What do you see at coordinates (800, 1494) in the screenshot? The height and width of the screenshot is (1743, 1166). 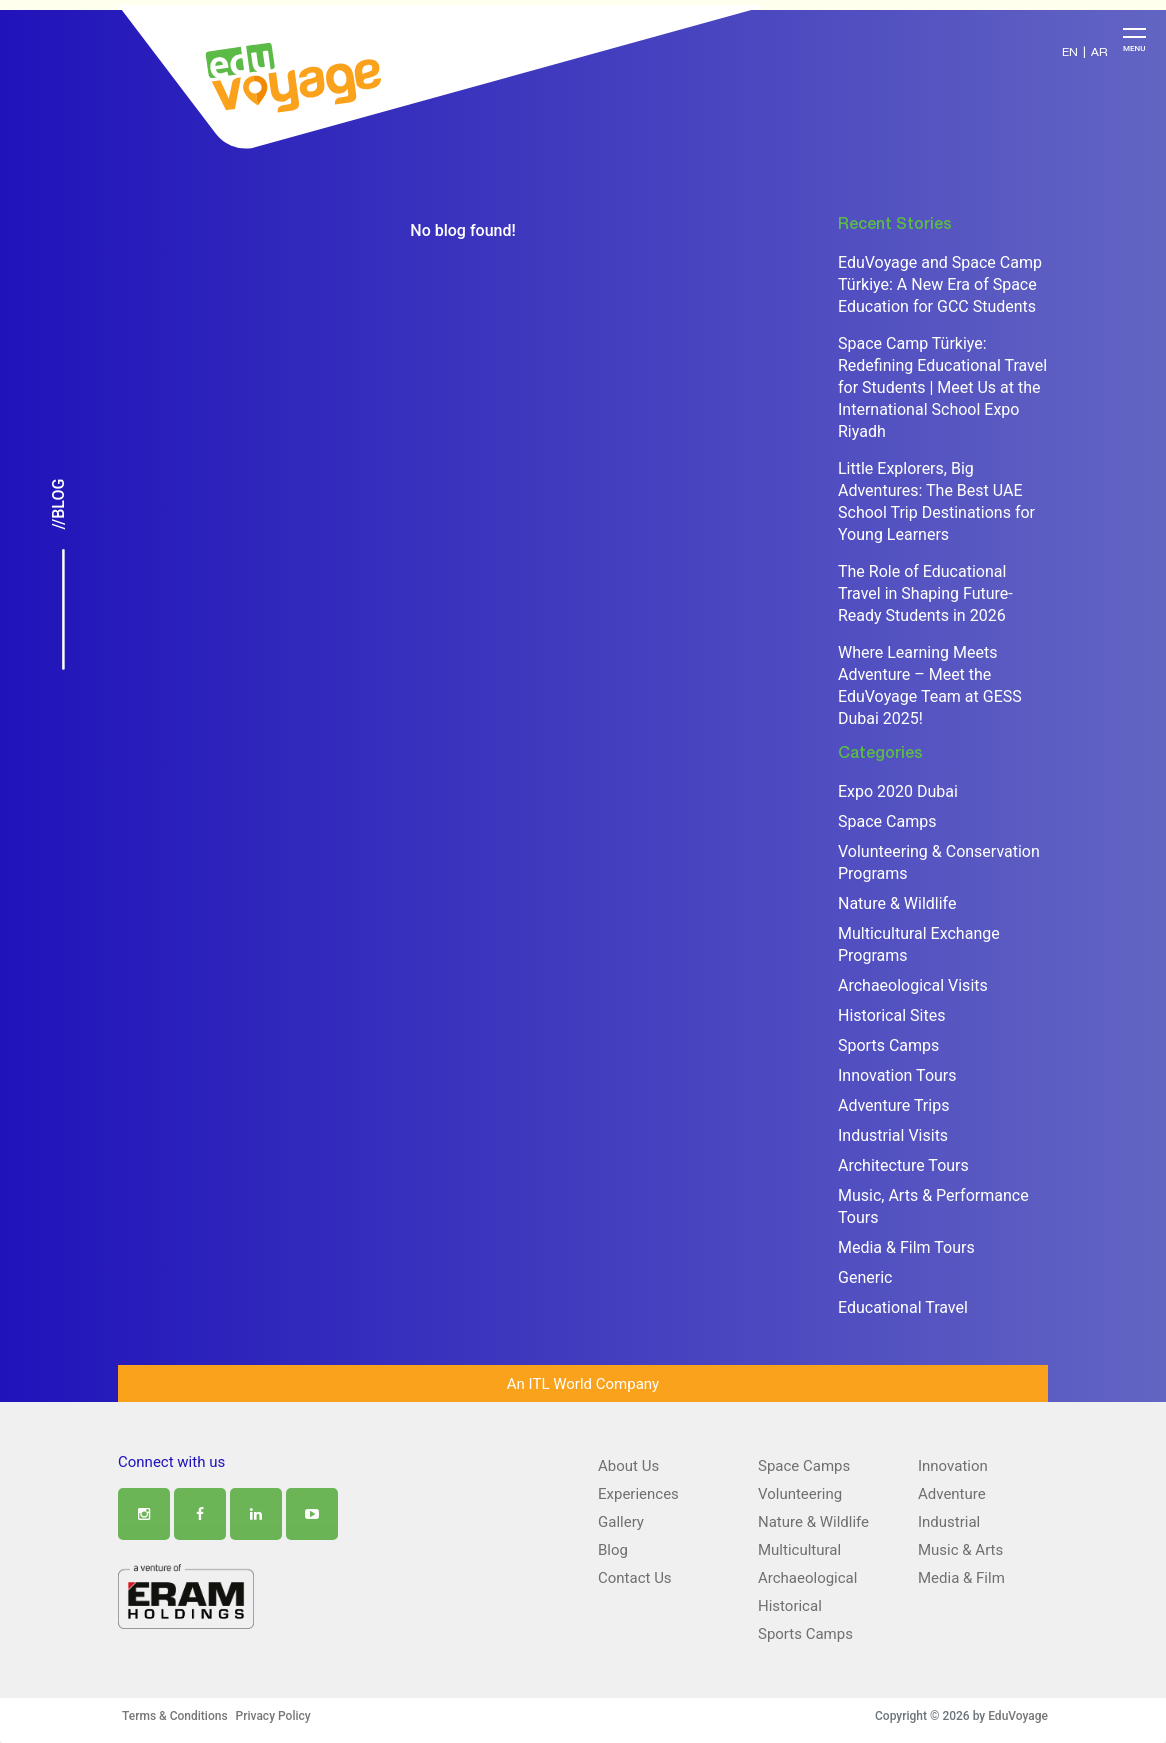 I see `Volunteering` at bounding box center [800, 1494].